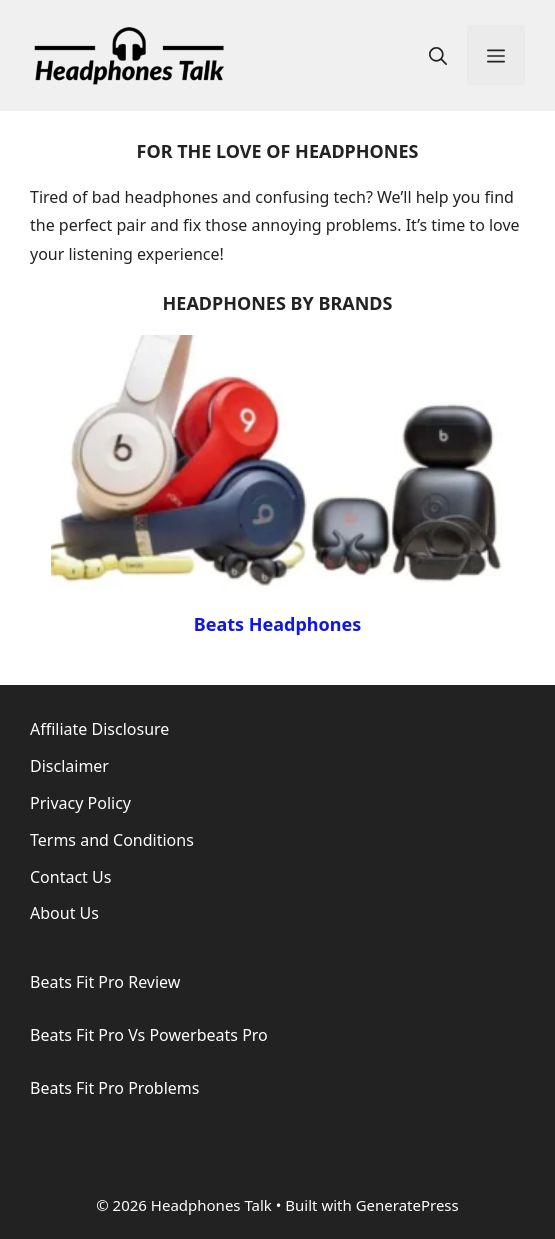 This screenshot has width=555, height=1239. What do you see at coordinates (105, 982) in the screenshot?
I see `Beats Fit Pro Review` at bounding box center [105, 982].